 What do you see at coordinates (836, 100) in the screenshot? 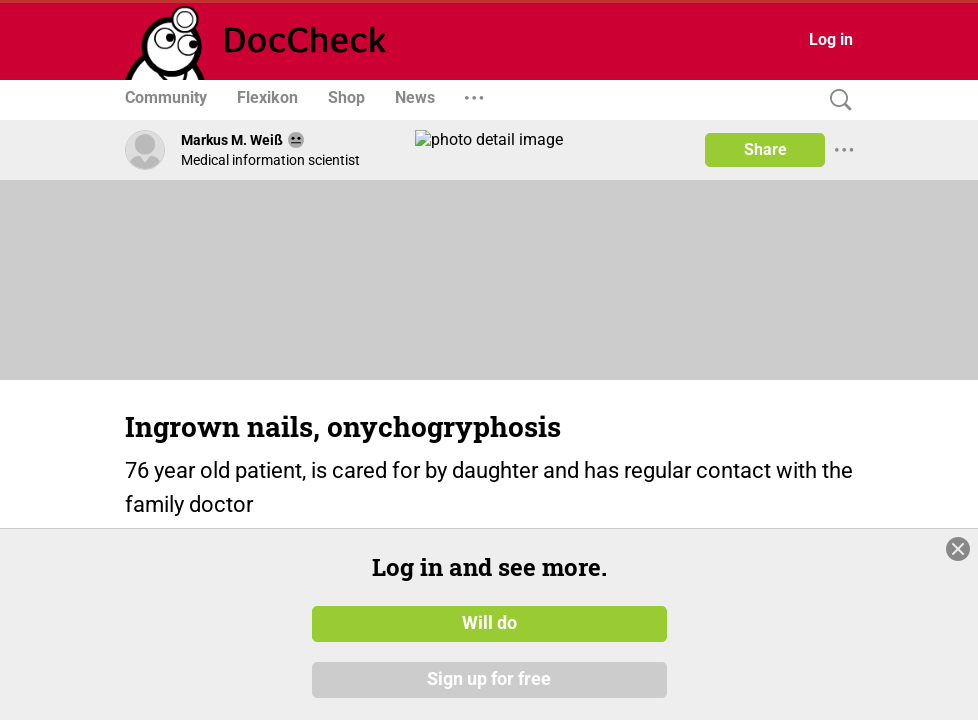
I see `[Search]` at bounding box center [836, 100].